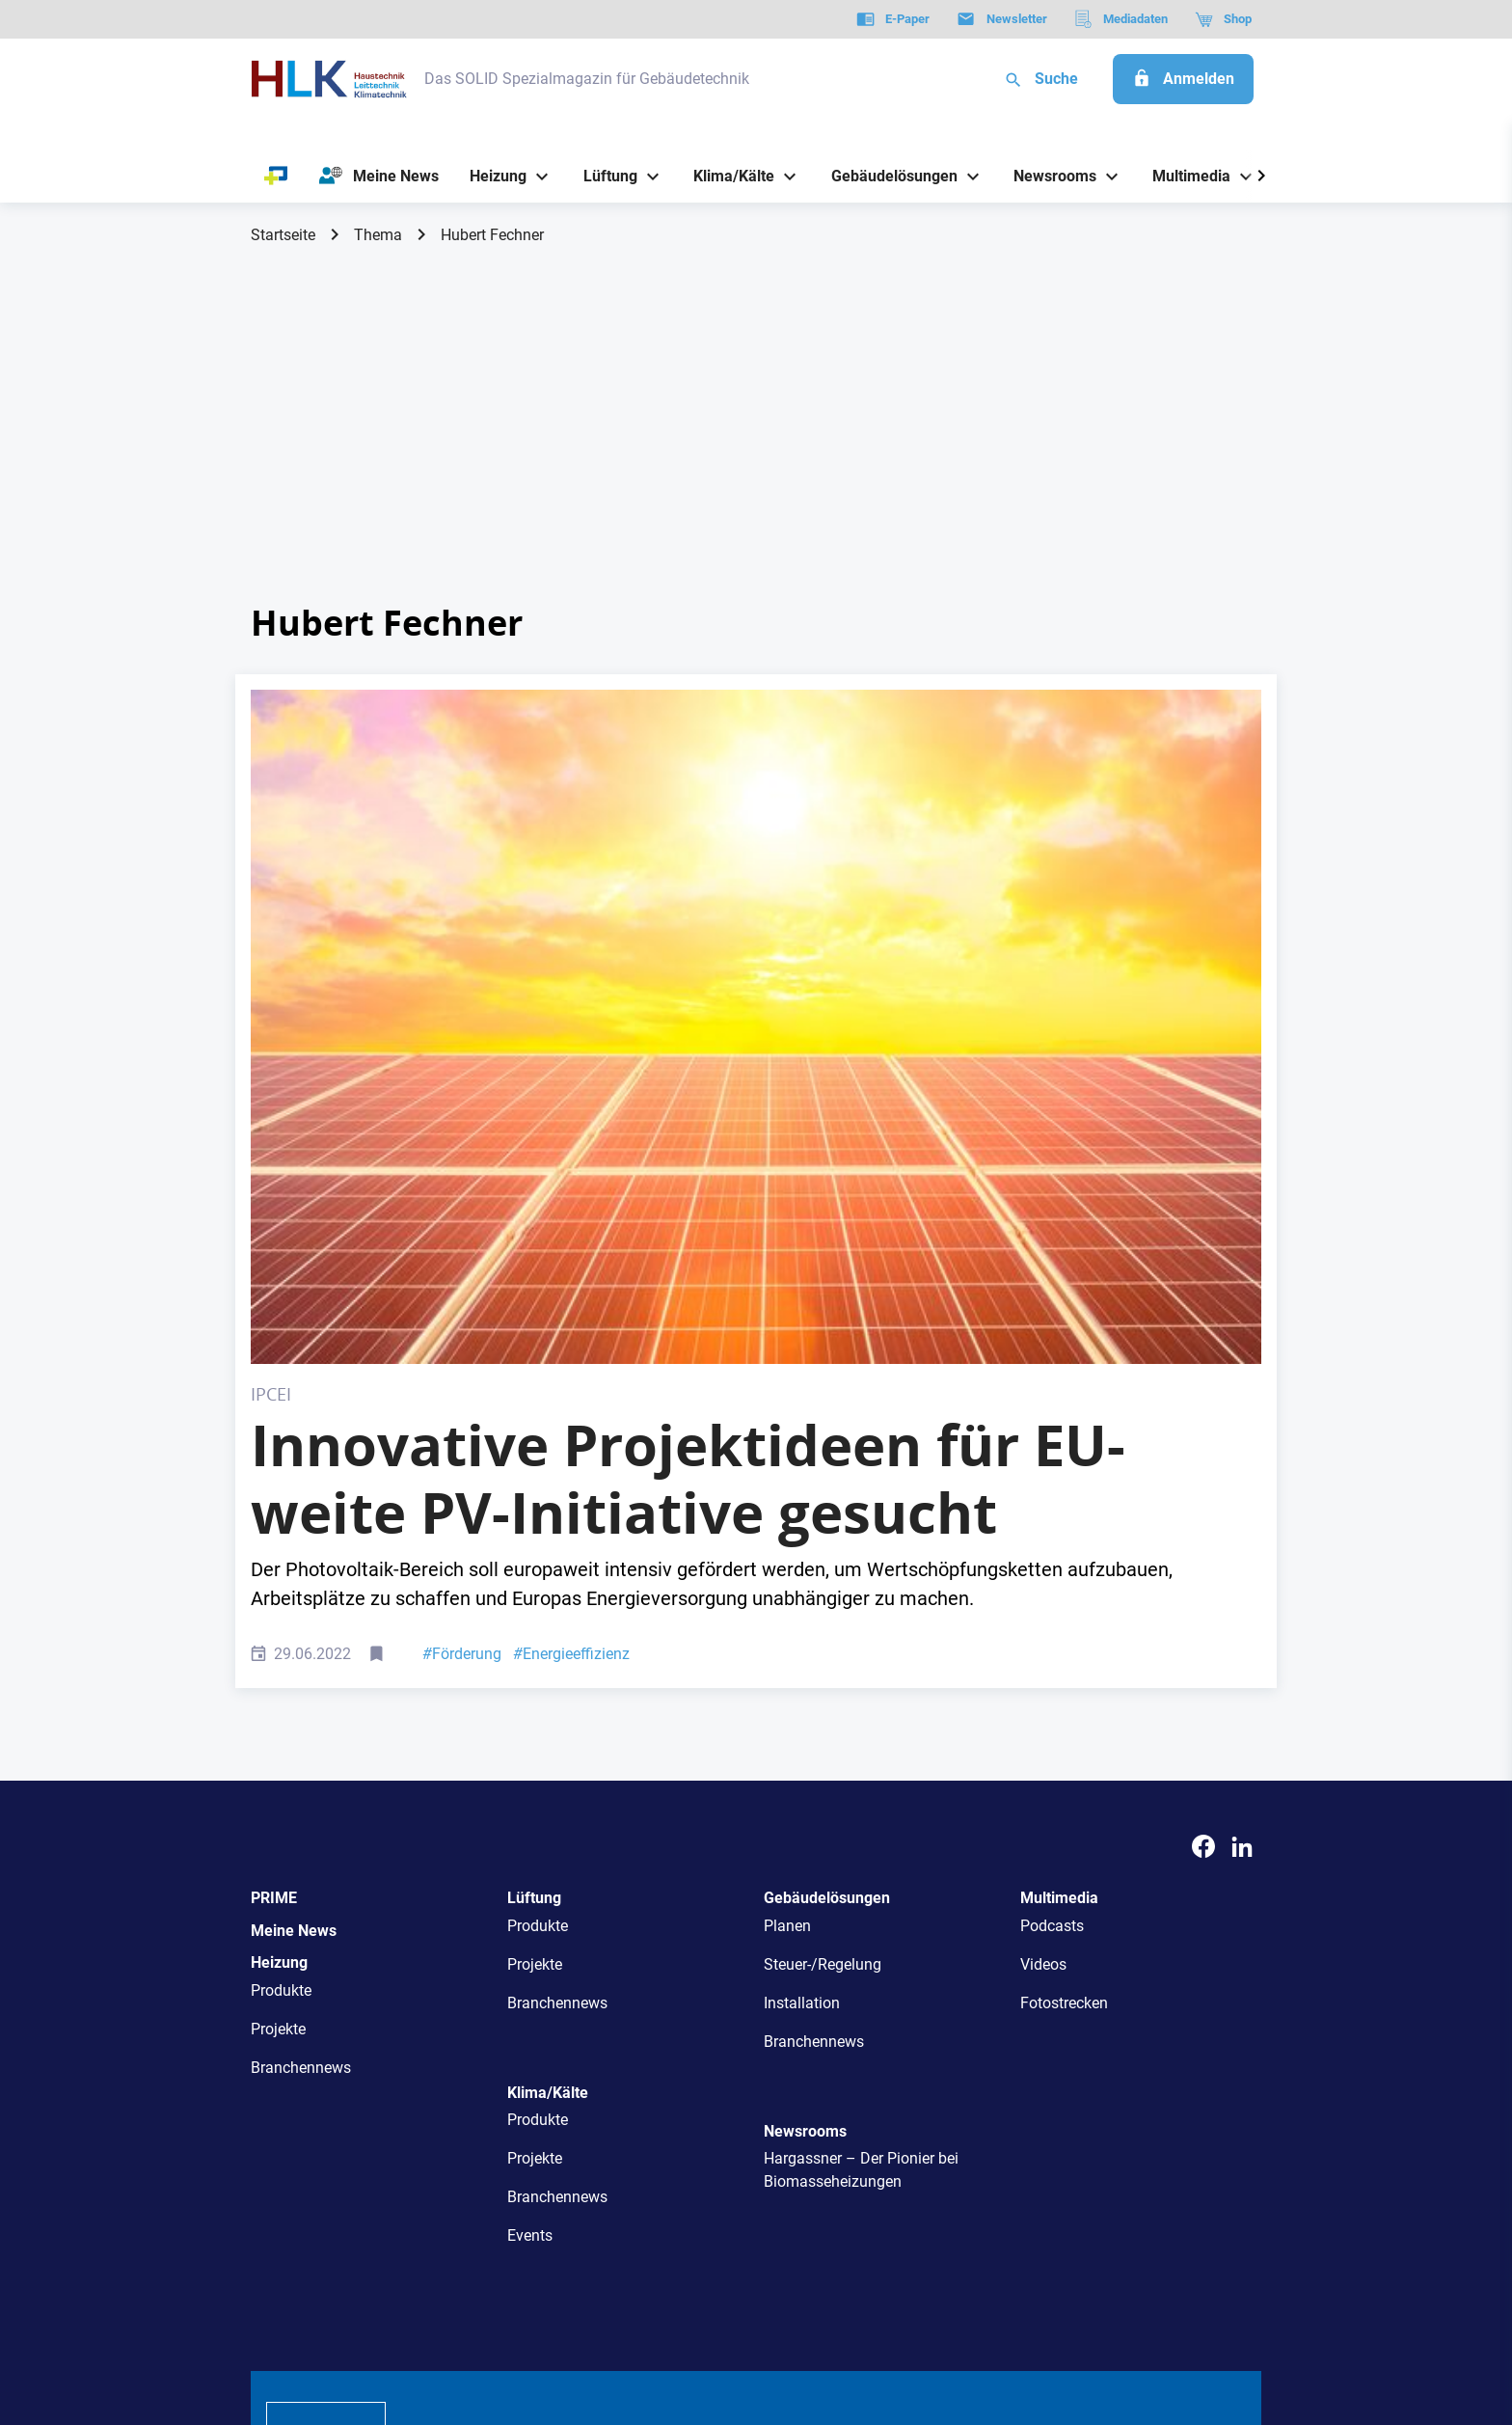 This screenshot has height=2425, width=1512. What do you see at coordinates (805, 1794) in the screenshot?
I see `Newsrooms` at bounding box center [805, 1794].